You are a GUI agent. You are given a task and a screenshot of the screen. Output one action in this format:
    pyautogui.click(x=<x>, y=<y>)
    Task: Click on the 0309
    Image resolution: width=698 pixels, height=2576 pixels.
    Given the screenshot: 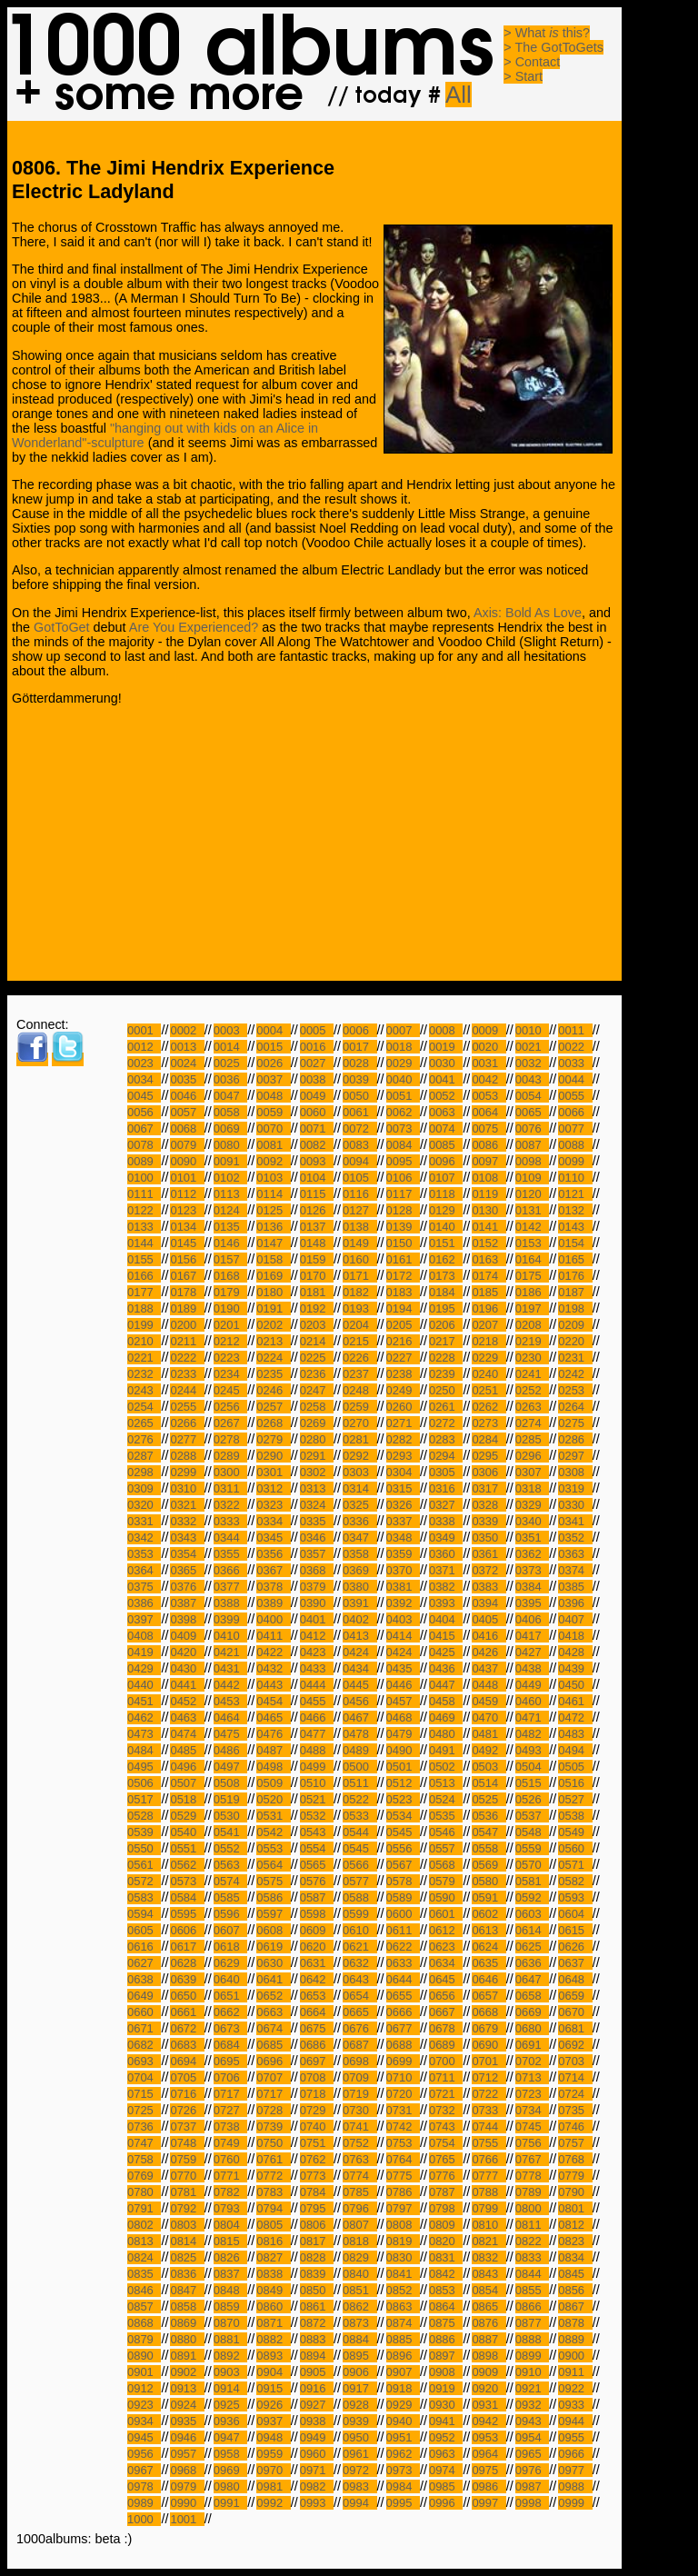 What is the action you would take?
    pyautogui.click(x=144, y=1488)
    